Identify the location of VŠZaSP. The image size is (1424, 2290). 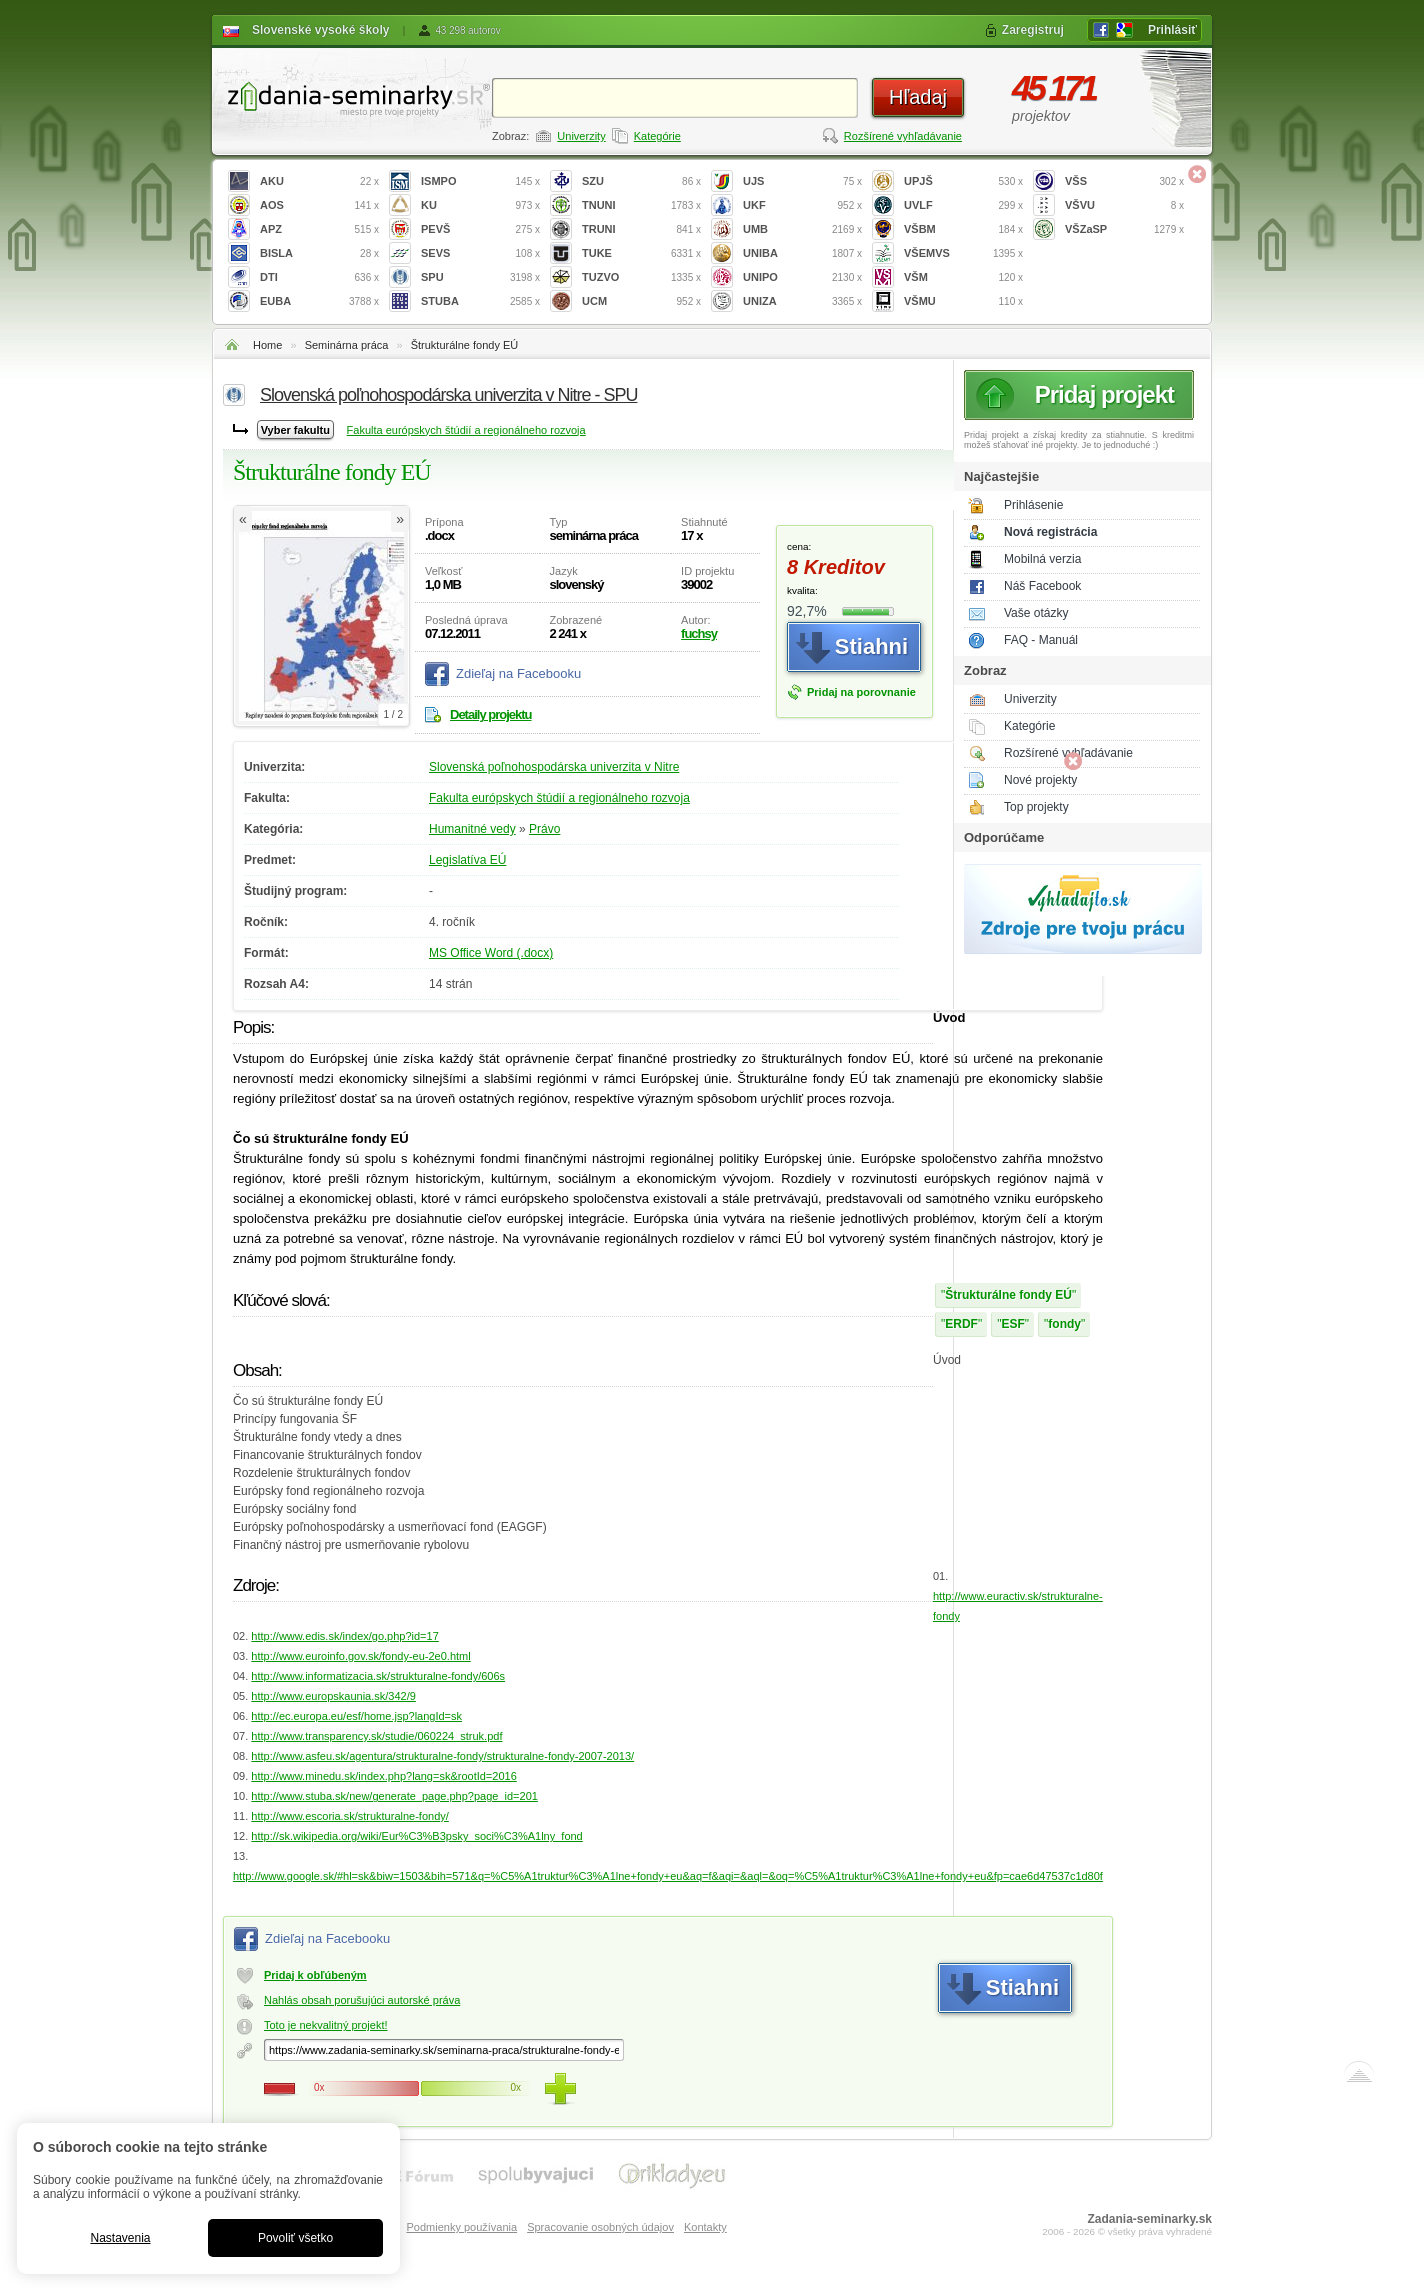
(1124, 229).